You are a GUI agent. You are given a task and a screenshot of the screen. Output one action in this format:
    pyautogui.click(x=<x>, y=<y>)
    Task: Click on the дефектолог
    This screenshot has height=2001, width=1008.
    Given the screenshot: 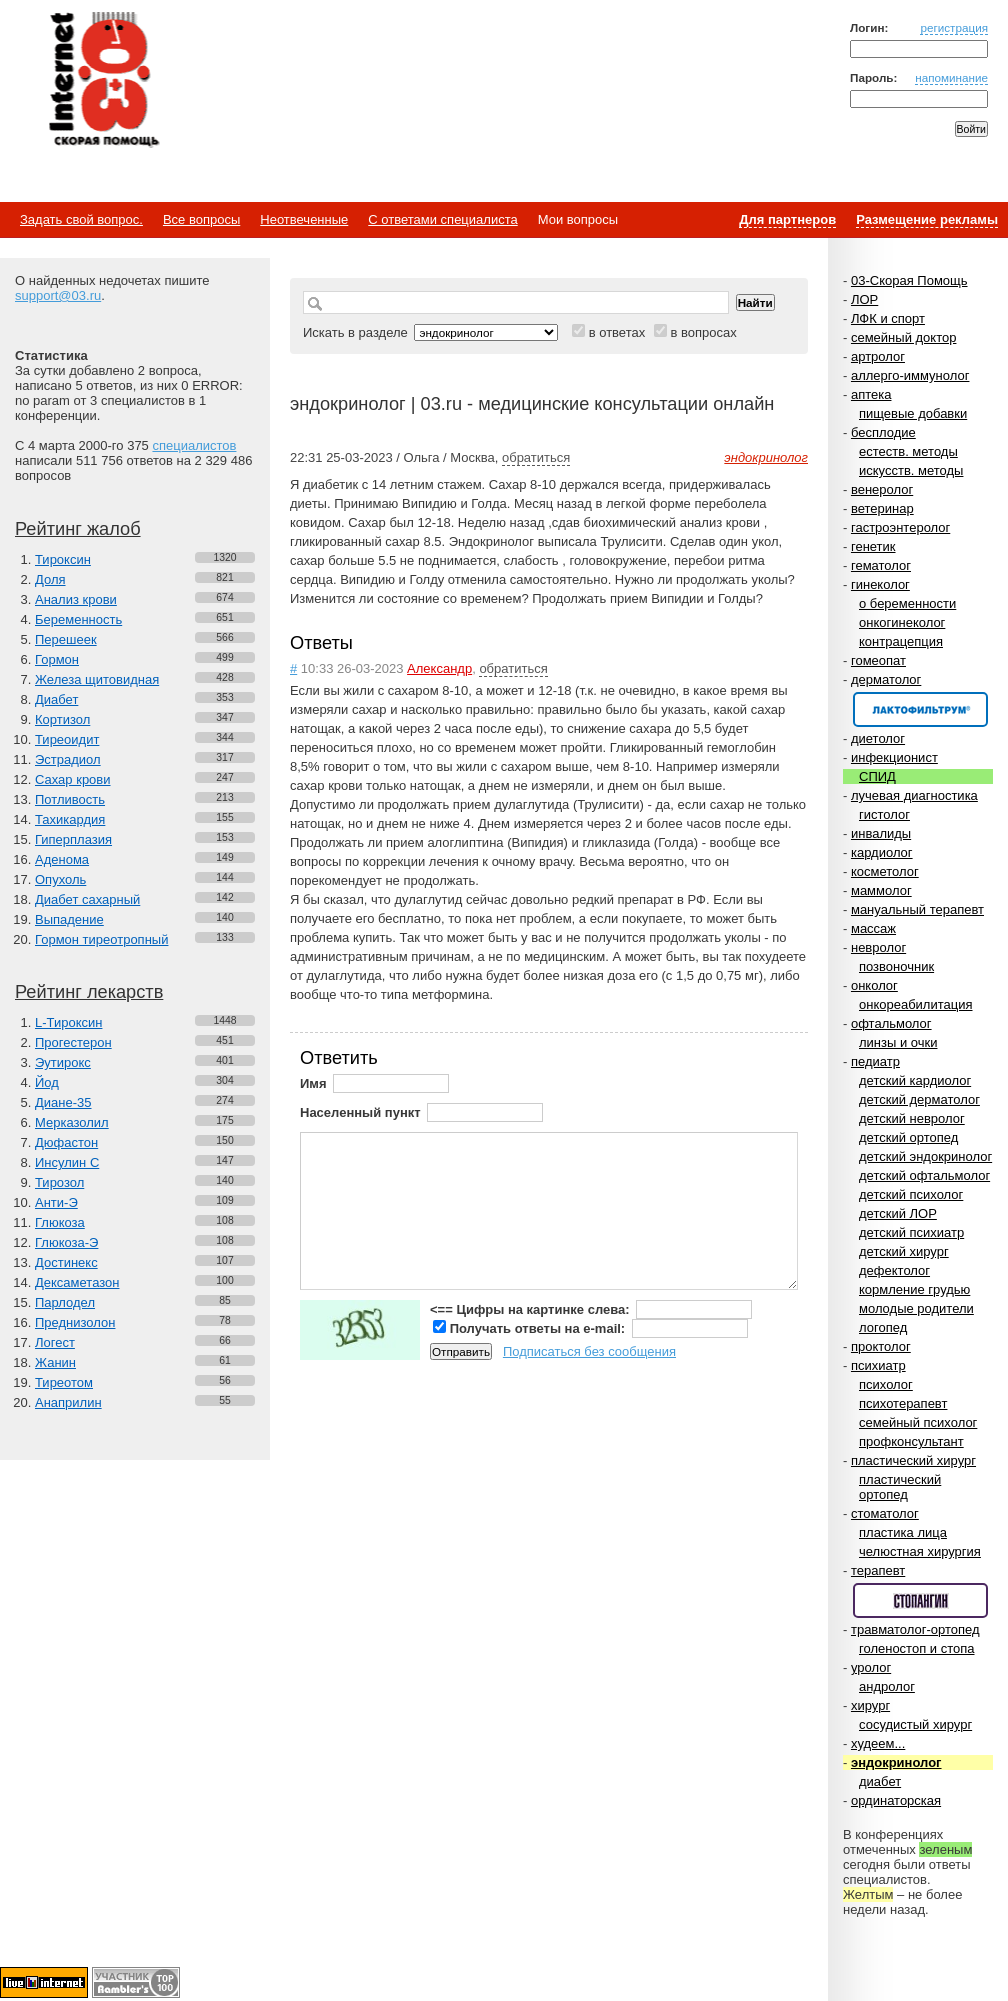 What is the action you would take?
    pyautogui.click(x=894, y=1270)
    